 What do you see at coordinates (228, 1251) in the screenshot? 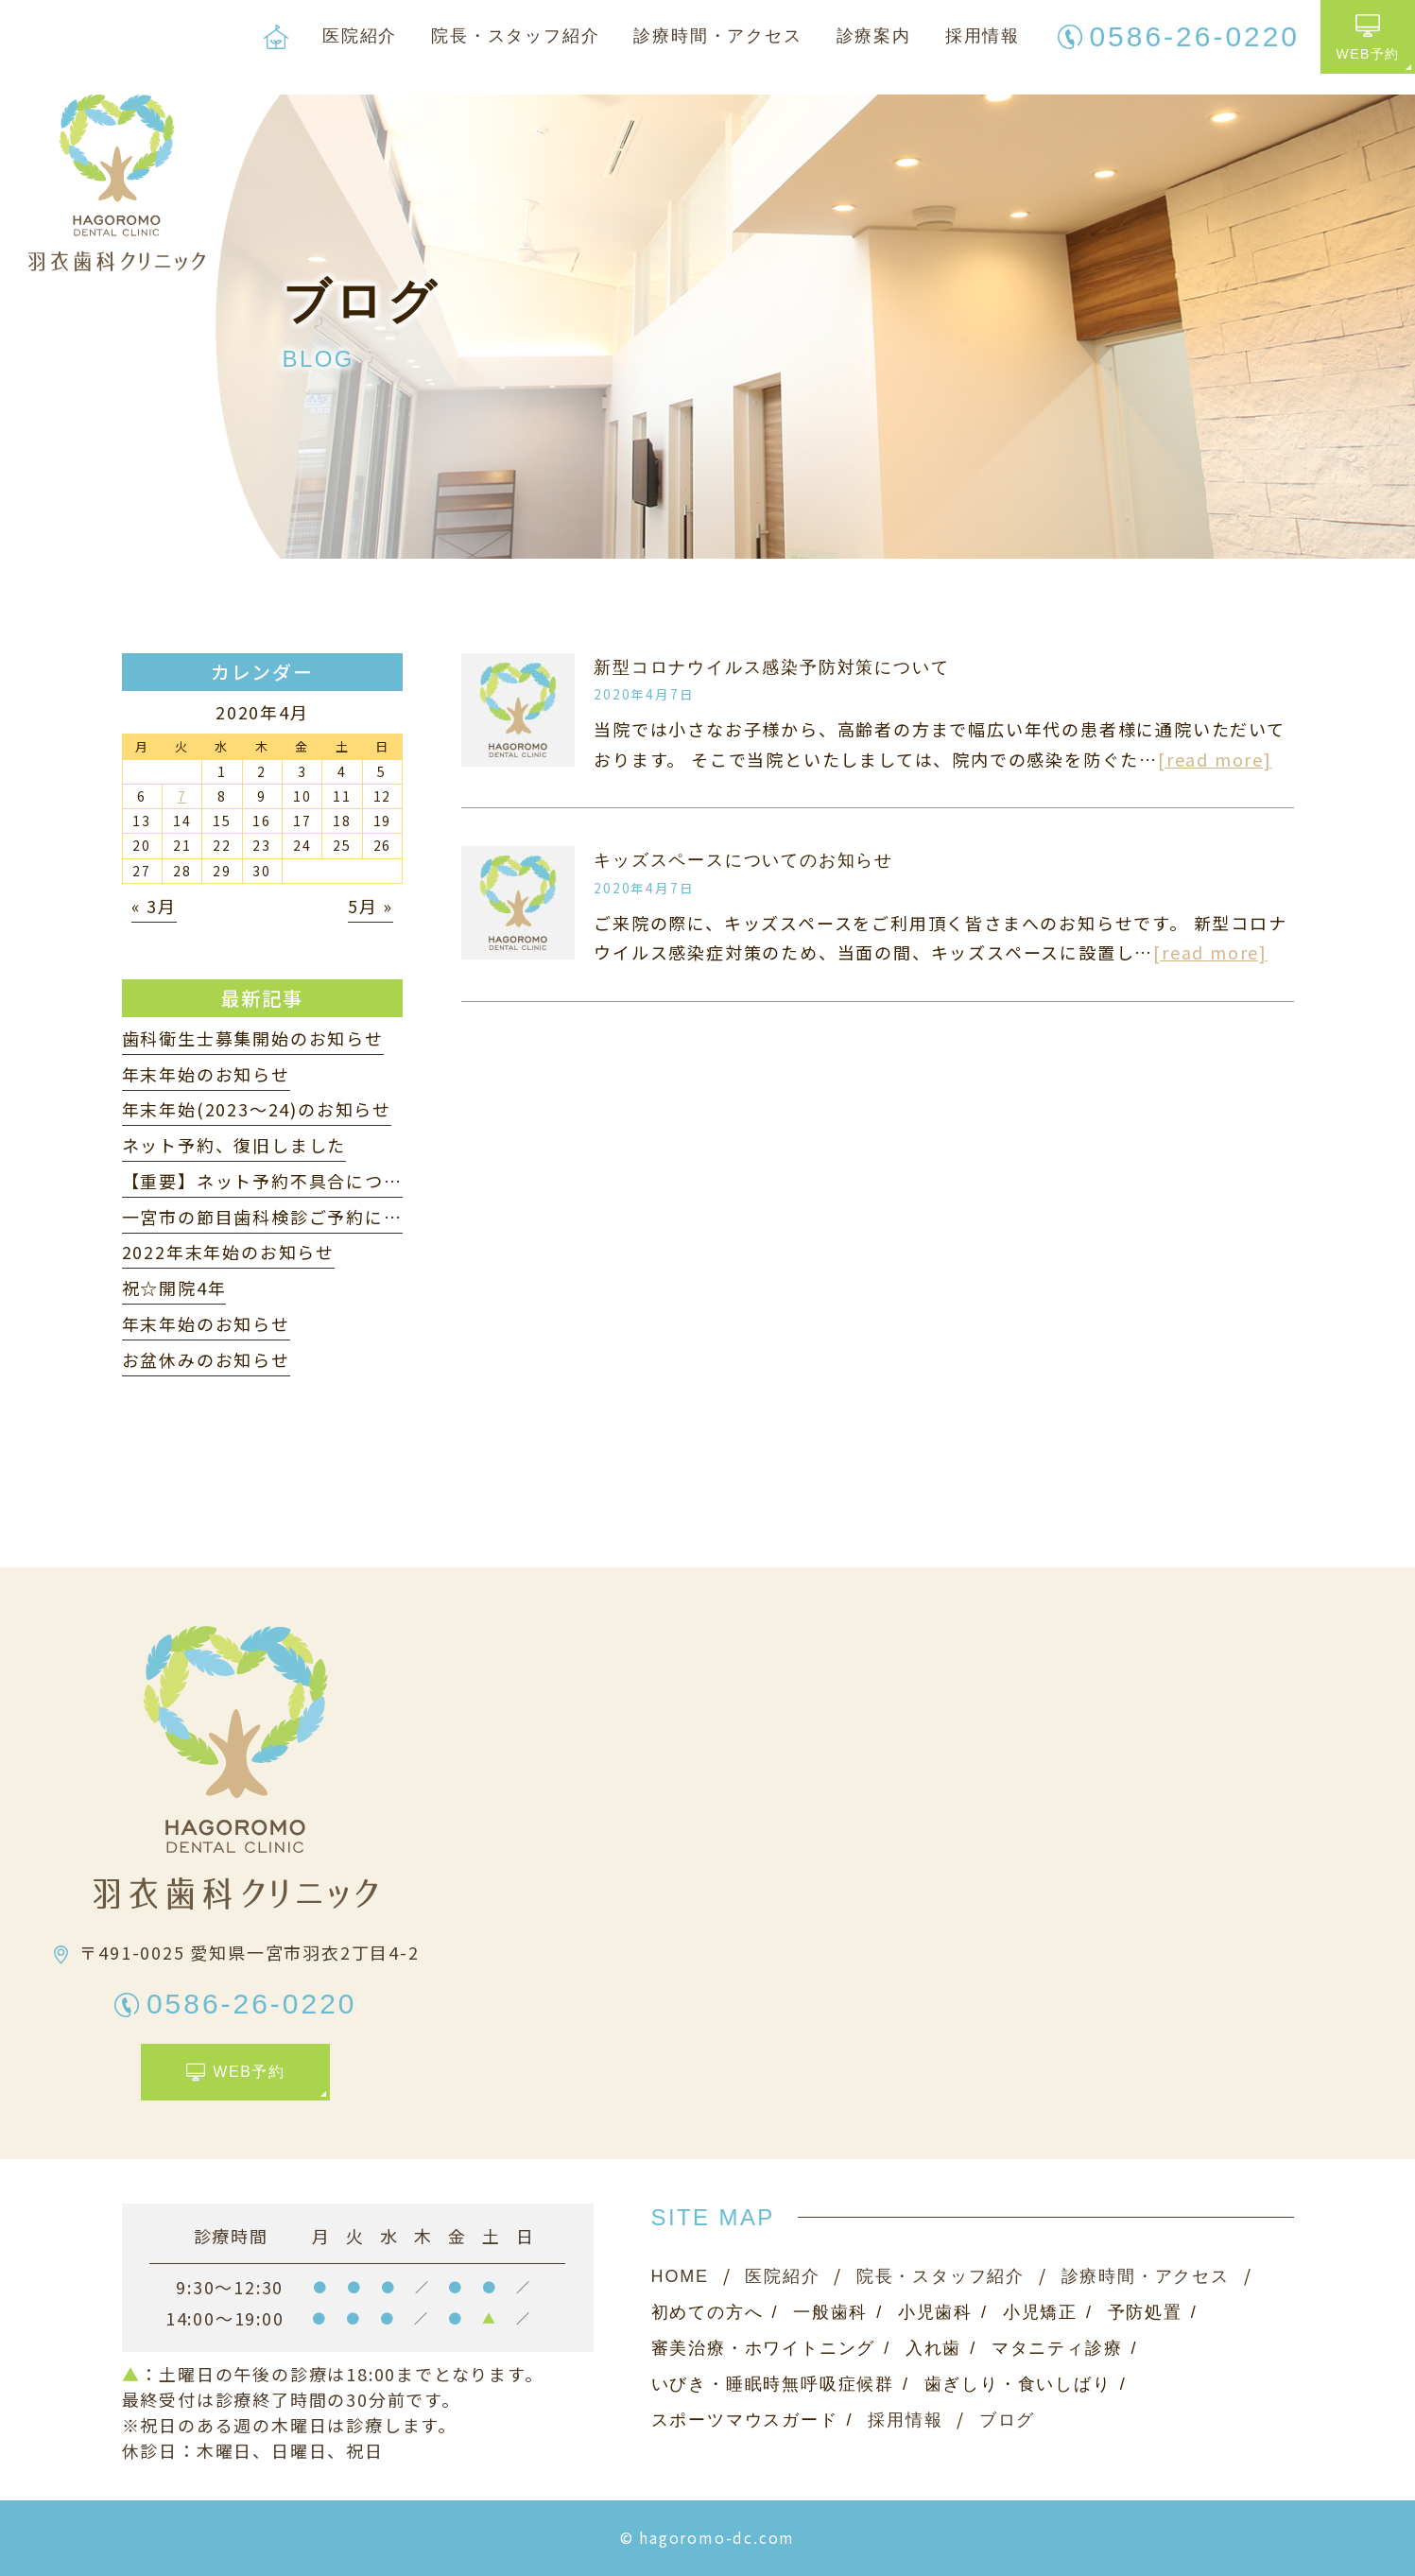
I see `2022年末年始のお知らせ` at bounding box center [228, 1251].